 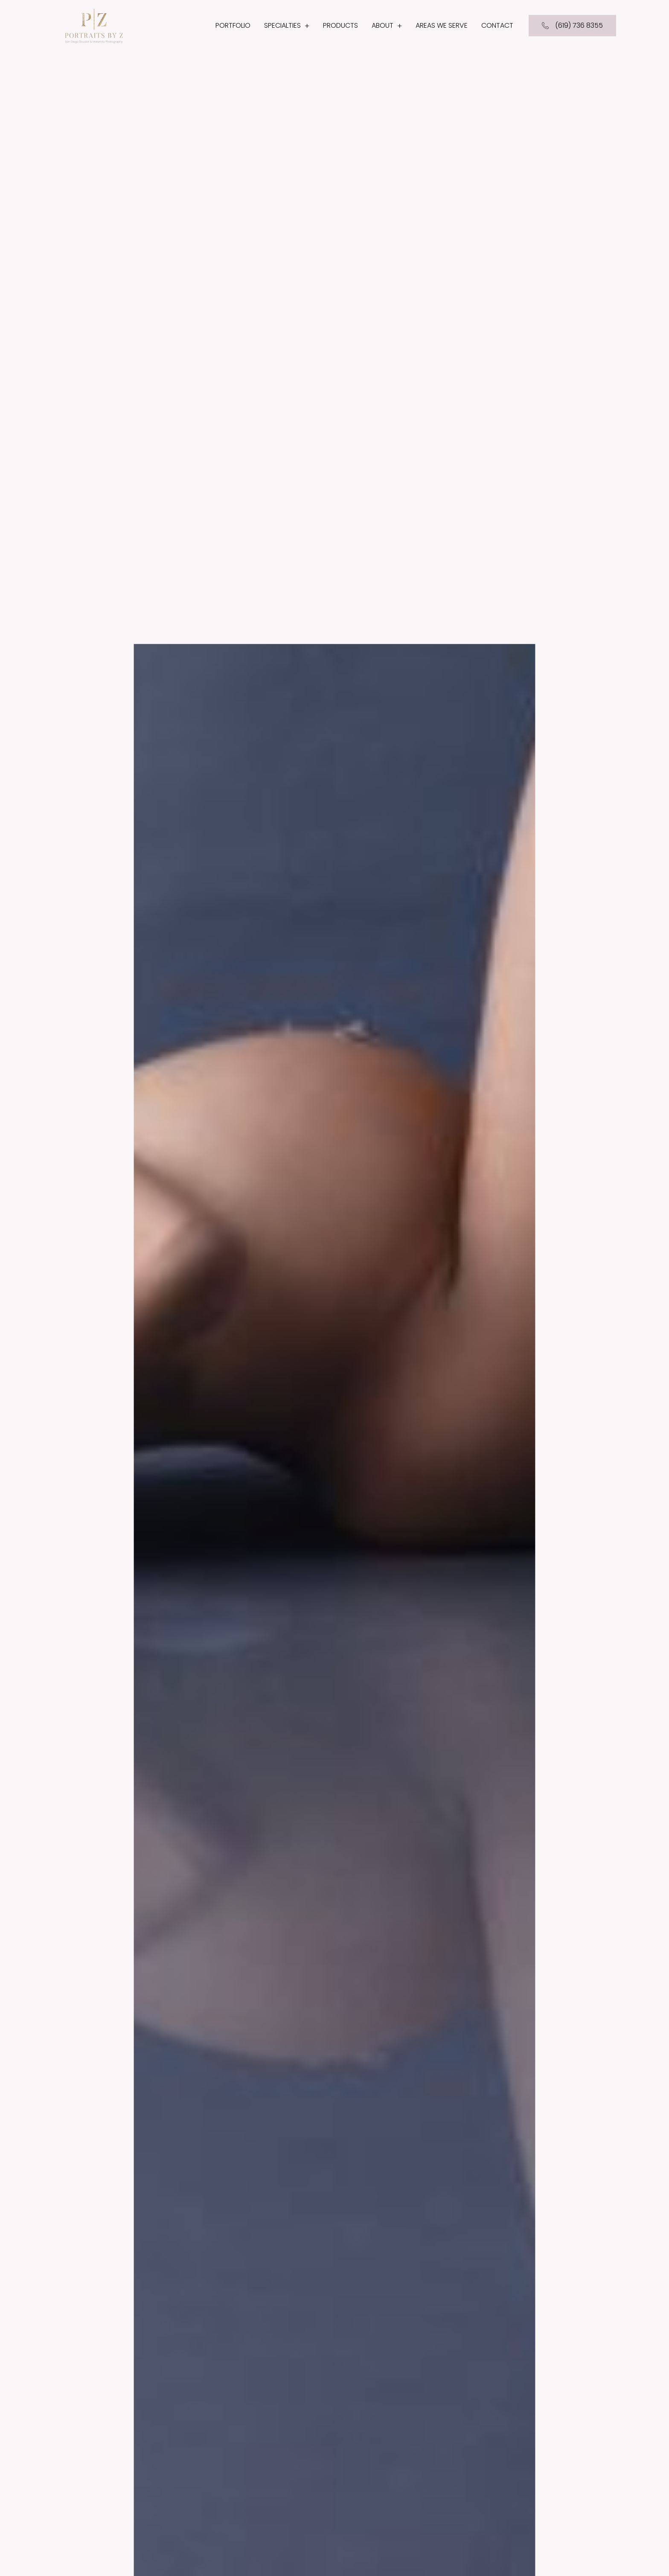 What do you see at coordinates (497, 25) in the screenshot?
I see `Contact` at bounding box center [497, 25].